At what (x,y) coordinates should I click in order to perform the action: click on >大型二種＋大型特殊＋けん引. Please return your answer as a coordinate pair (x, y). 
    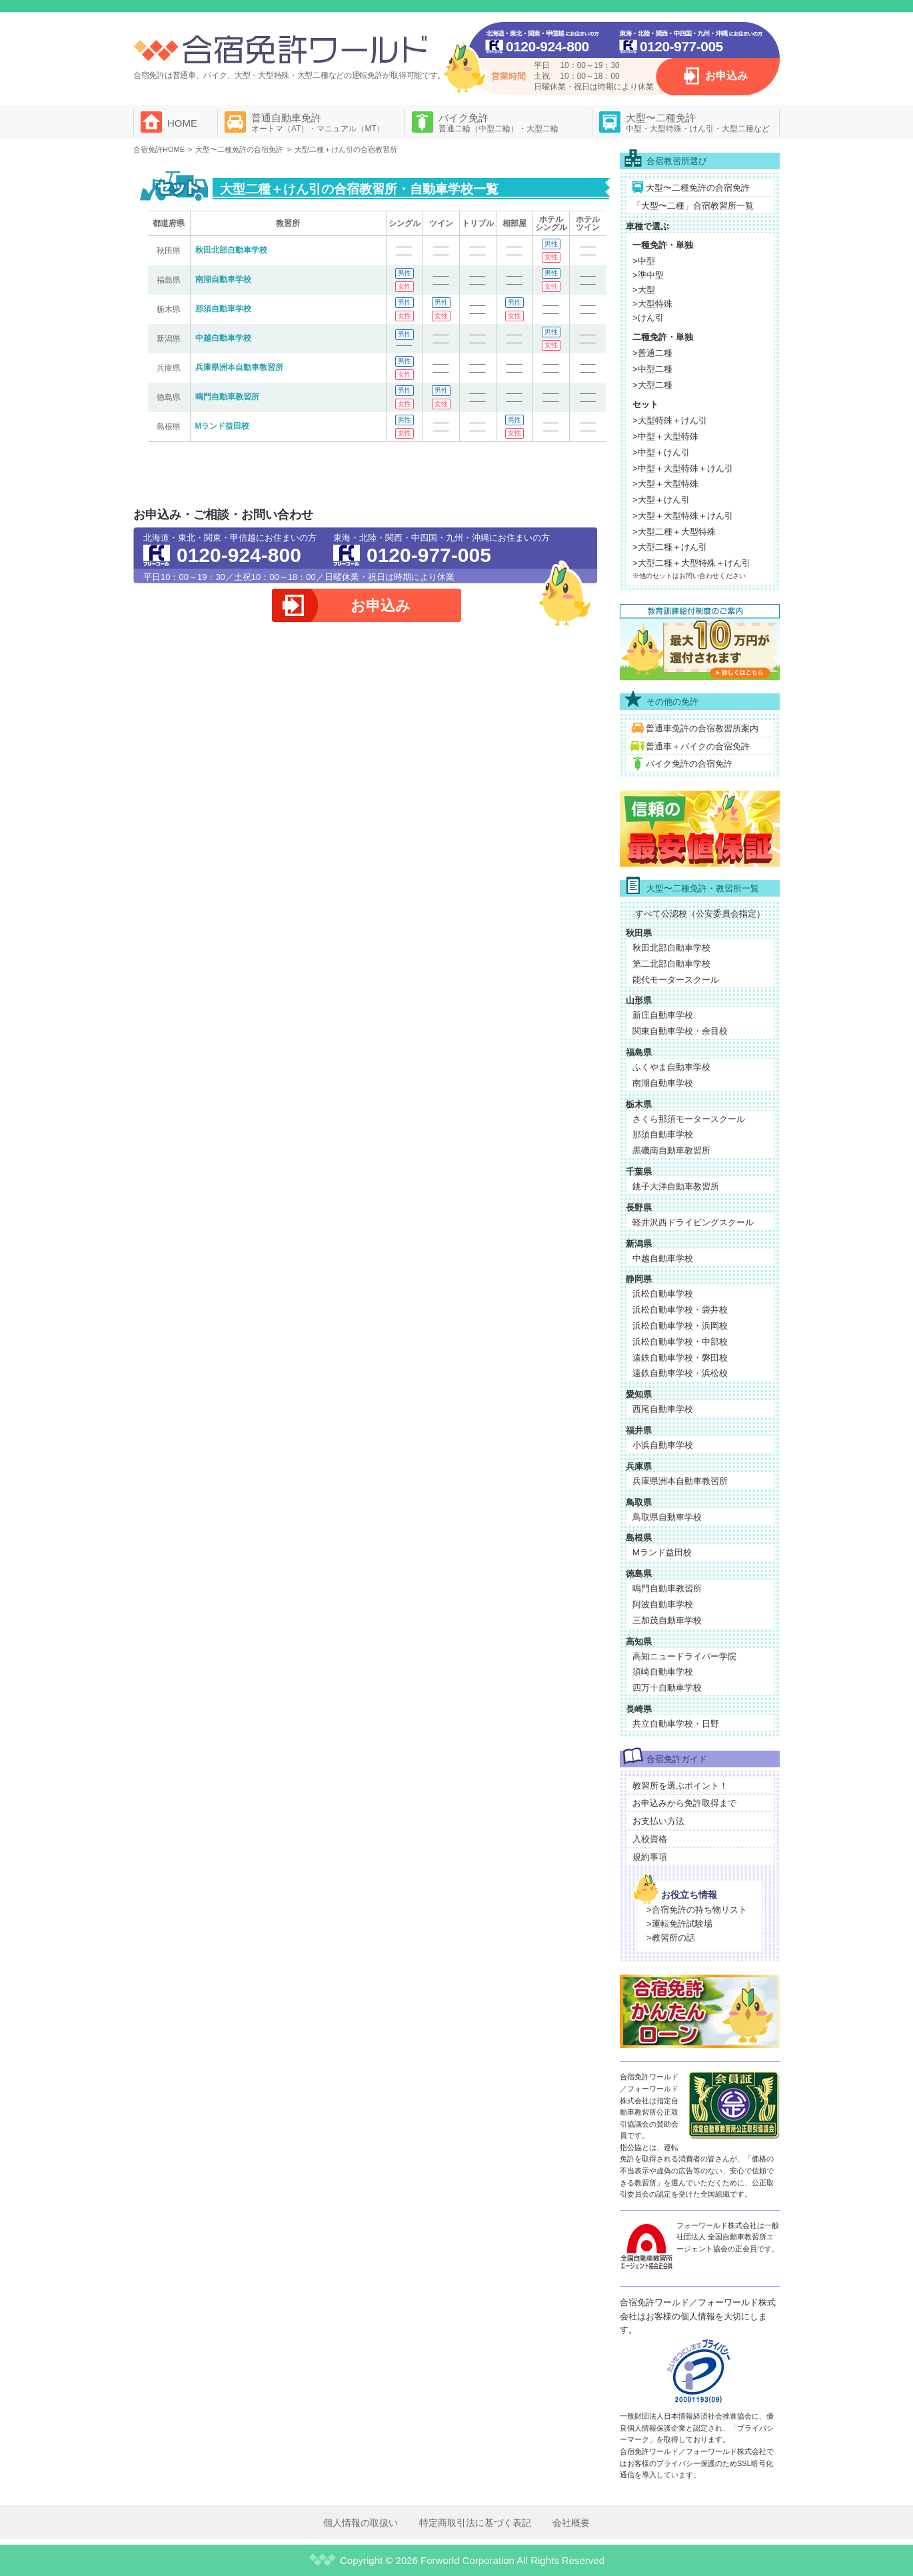
    Looking at the image, I should click on (691, 563).